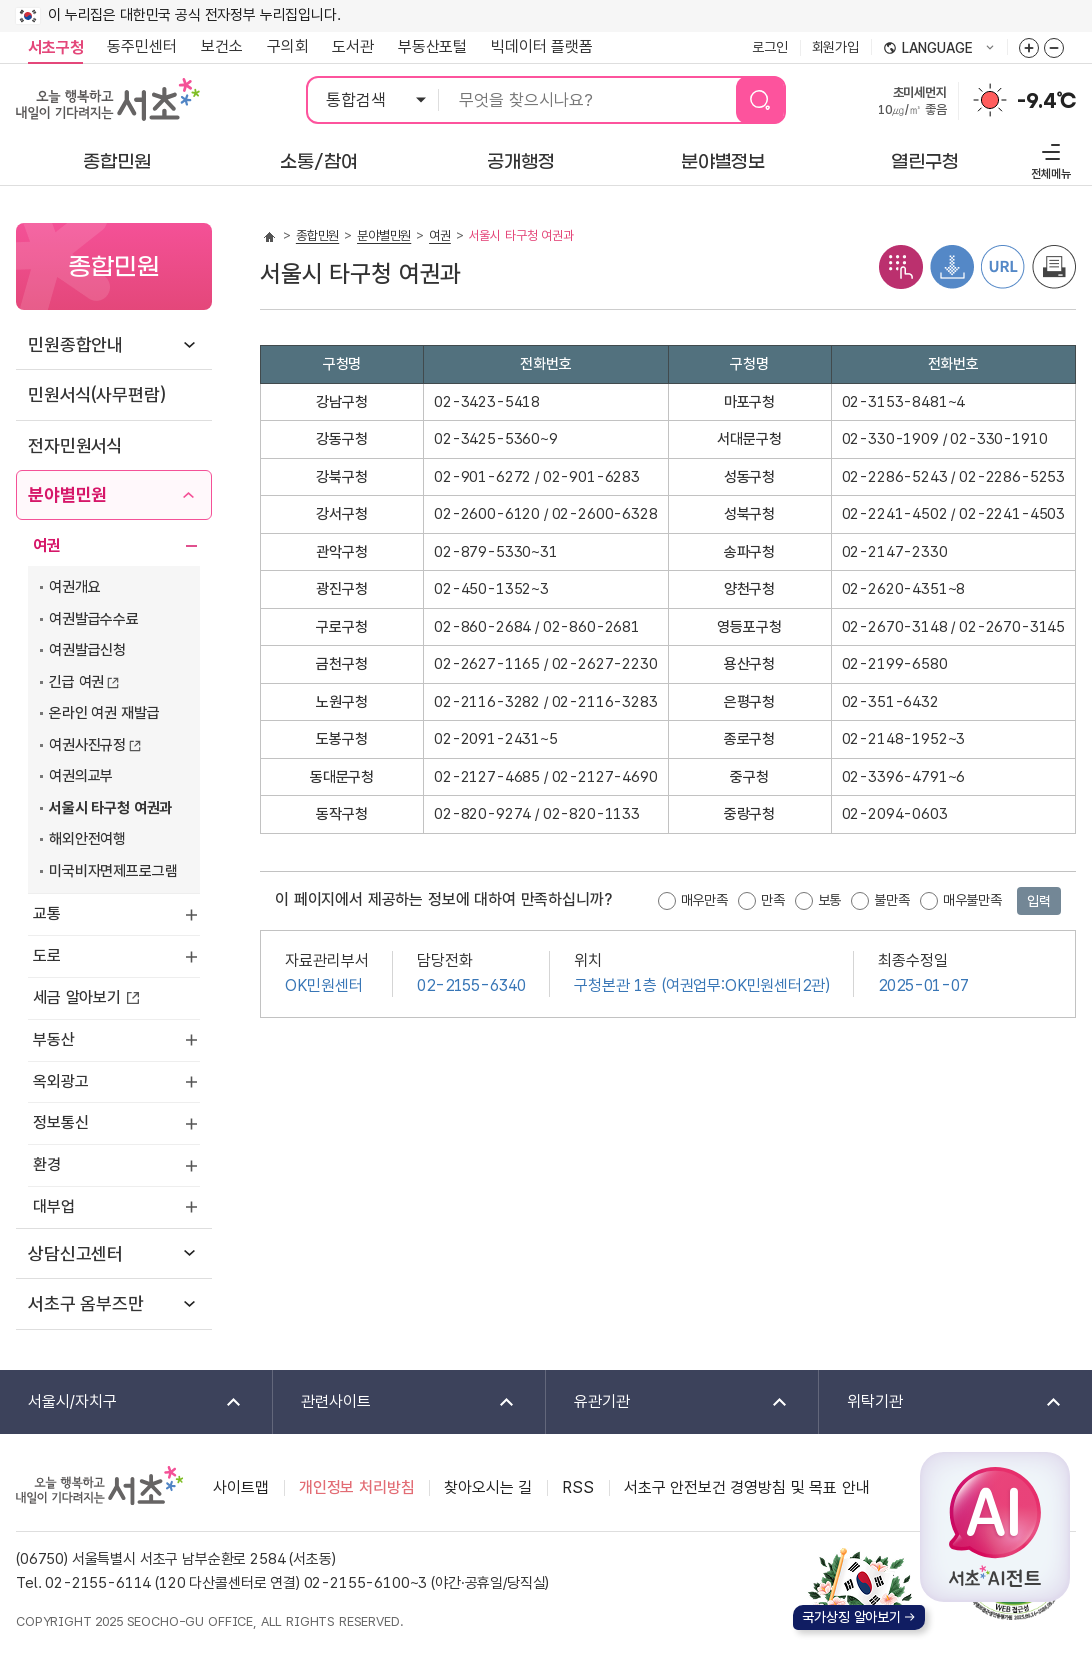 This screenshot has width=1092, height=1674. Describe the element at coordinates (96, 394) in the screenshot. I see `민원서식(사무편람)` at that location.